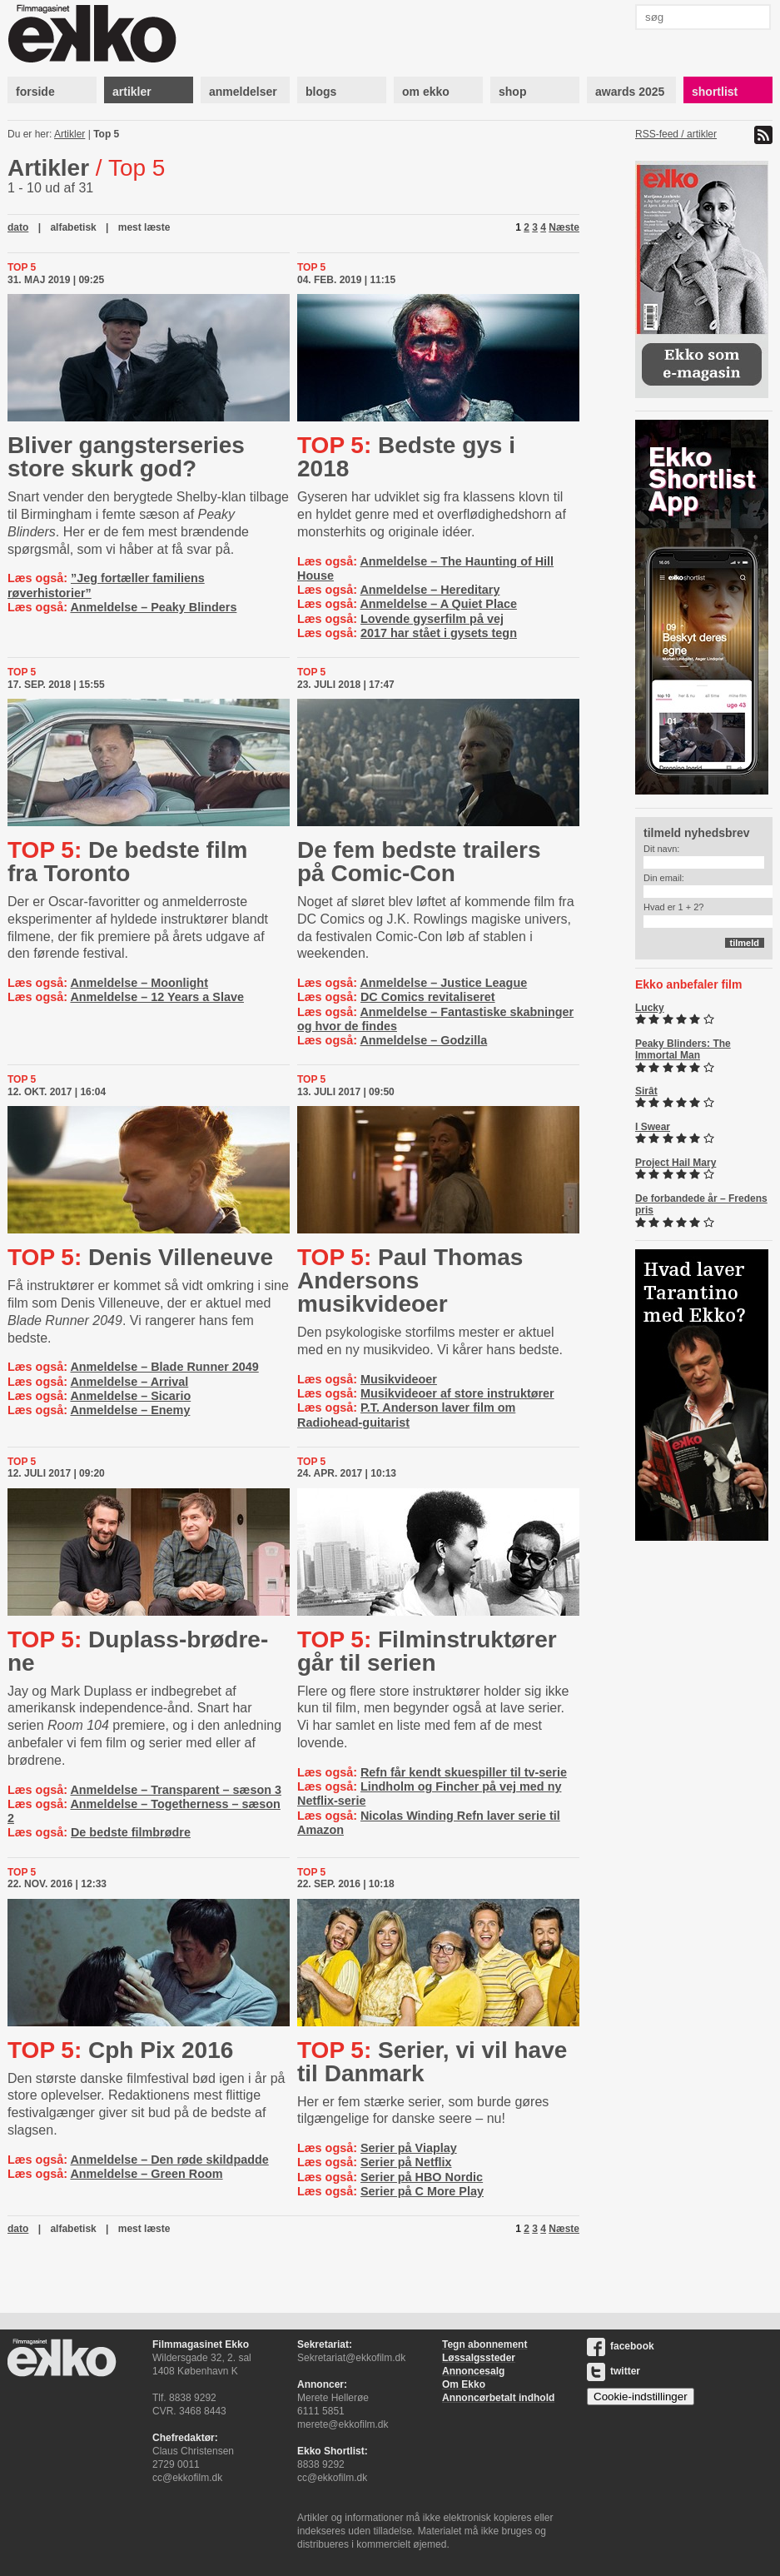 This screenshot has width=780, height=2576. I want to click on Project Hail Mary, so click(675, 1162).